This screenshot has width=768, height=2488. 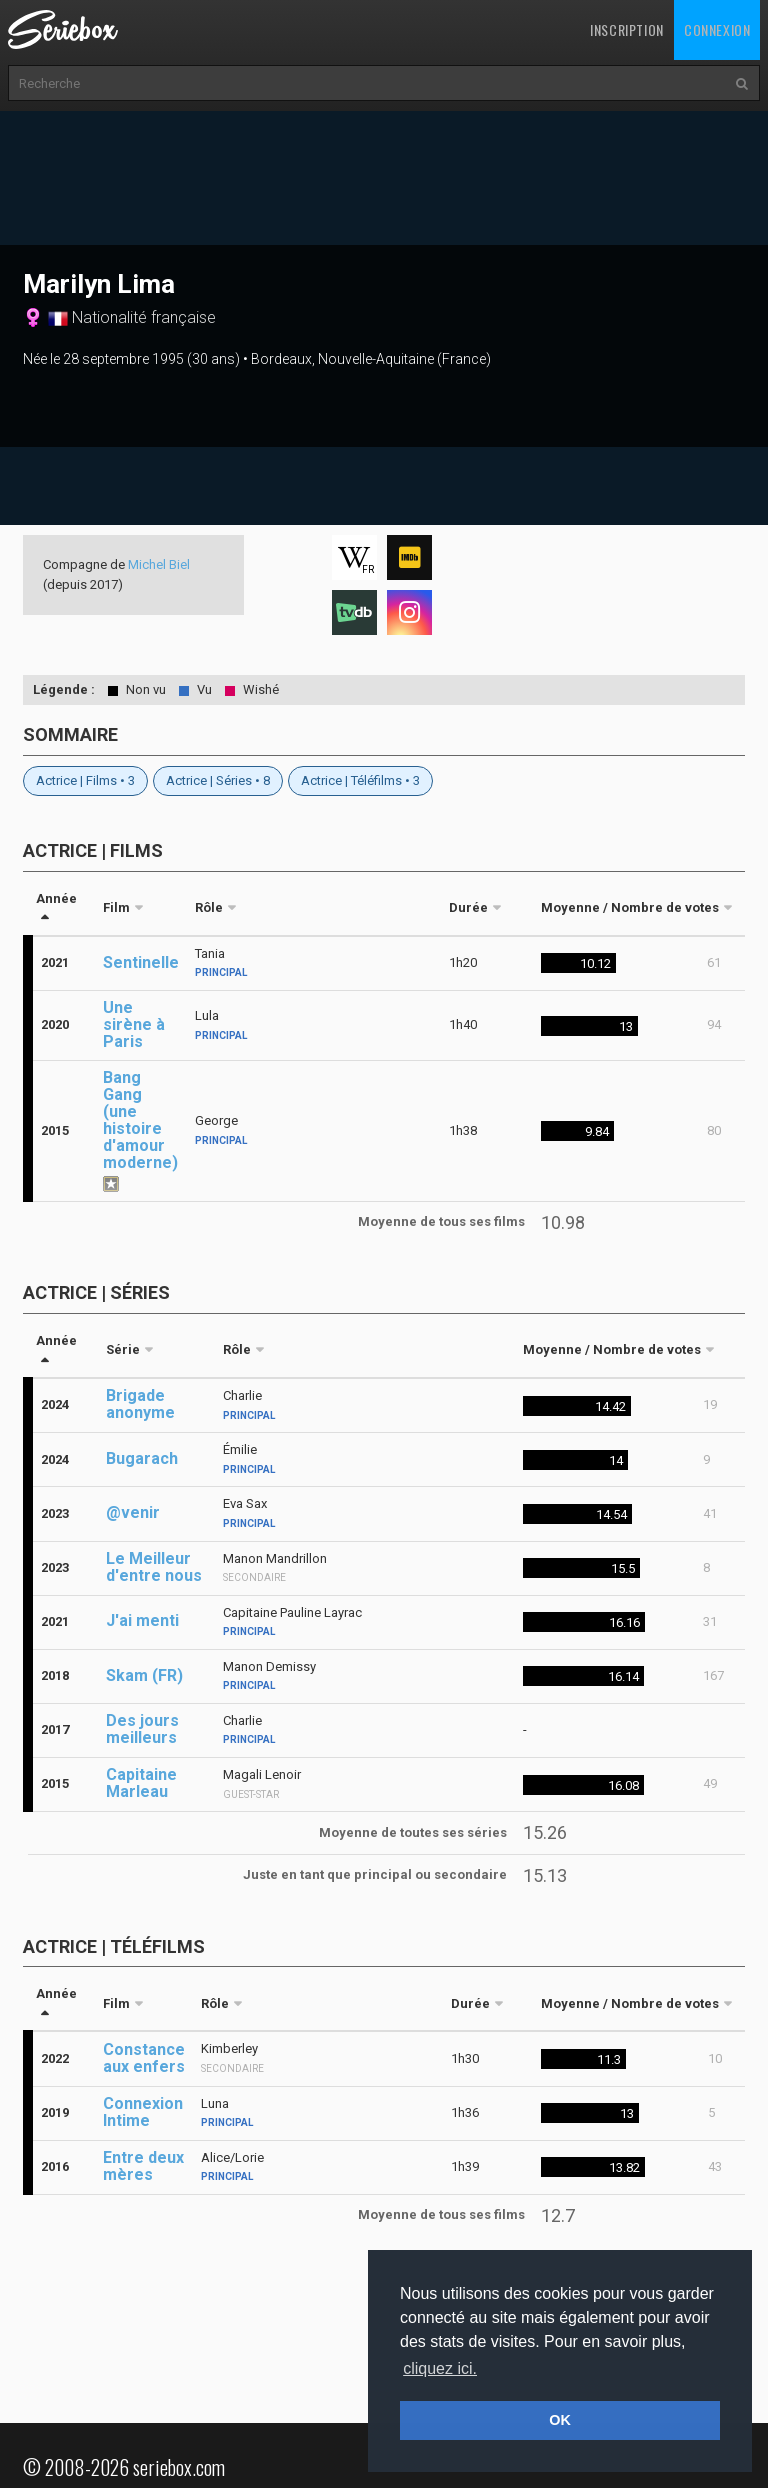 I want to click on Constance aux enfers, so click(x=144, y=2058).